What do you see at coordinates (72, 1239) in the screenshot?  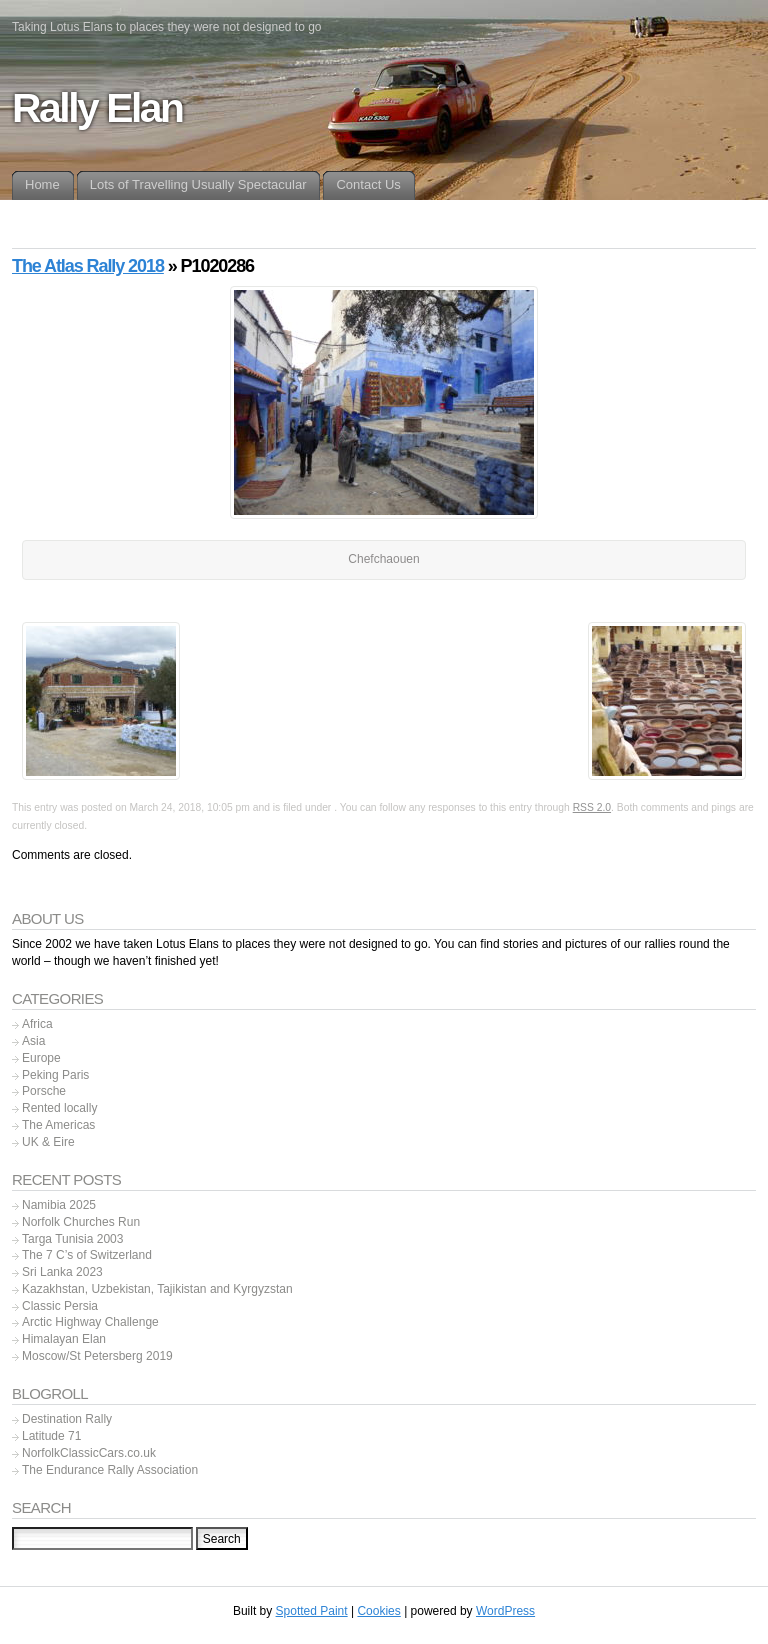 I see `Targa Tunisia 2003` at bounding box center [72, 1239].